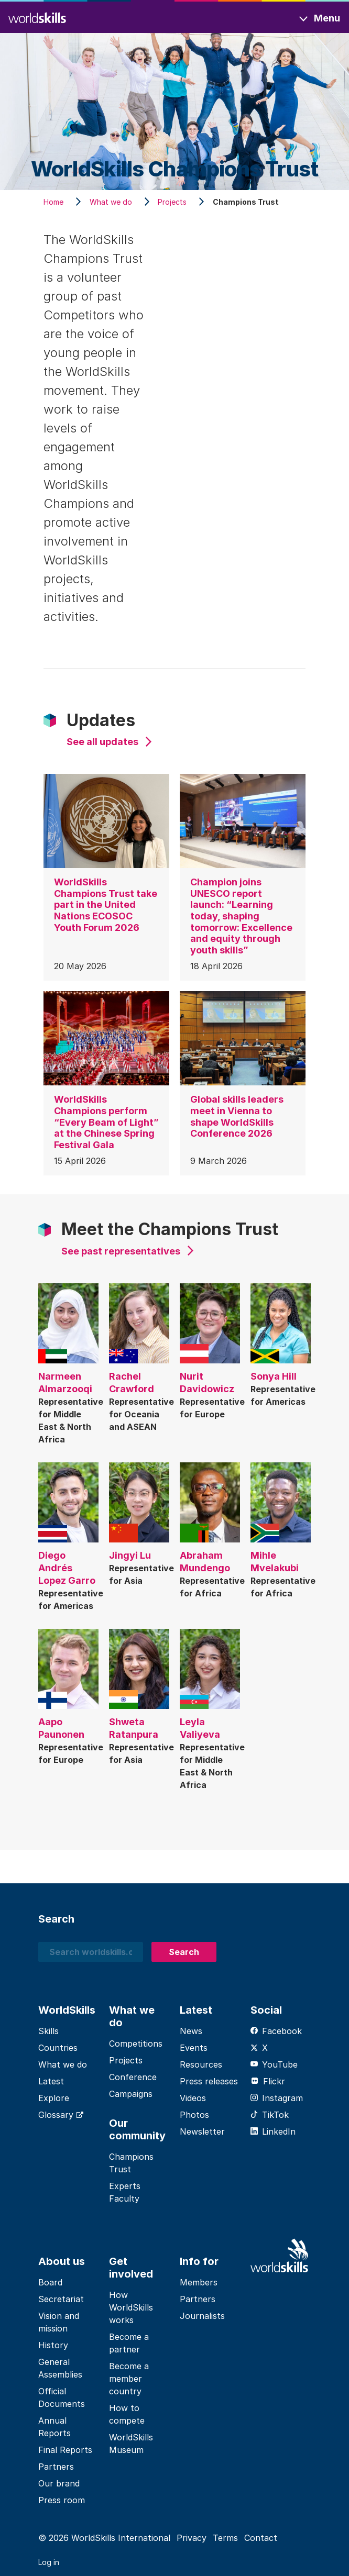  What do you see at coordinates (184, 1952) in the screenshot?
I see `Search` at bounding box center [184, 1952].